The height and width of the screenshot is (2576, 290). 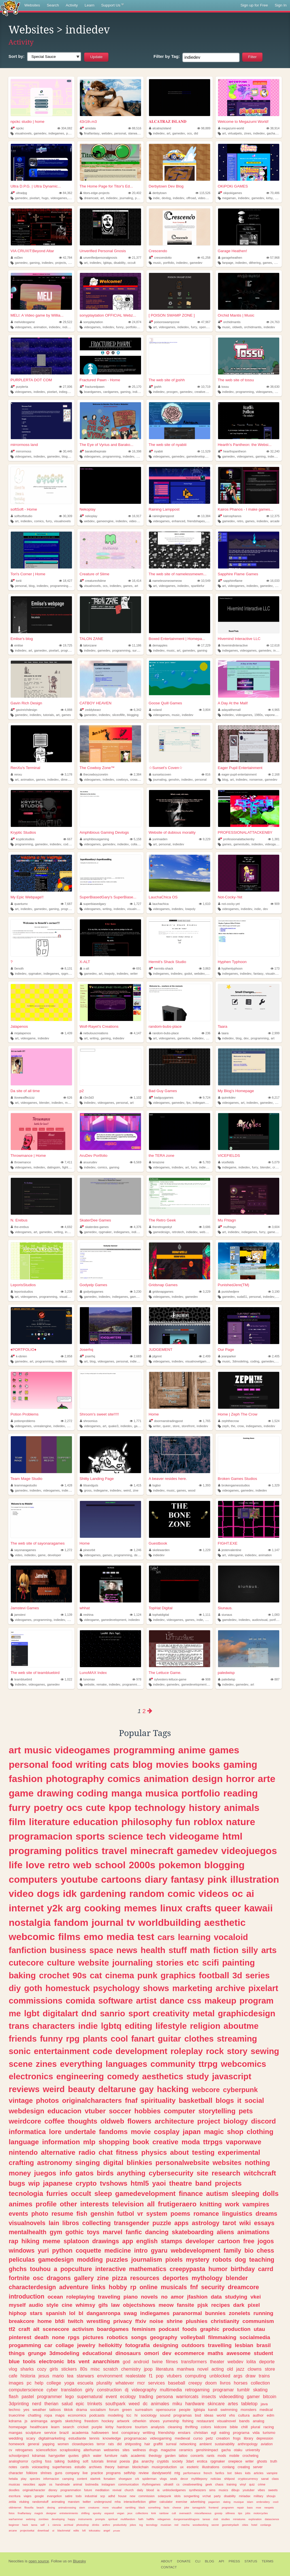 What do you see at coordinates (197, 2561) in the screenshot?
I see `CLI` at bounding box center [197, 2561].